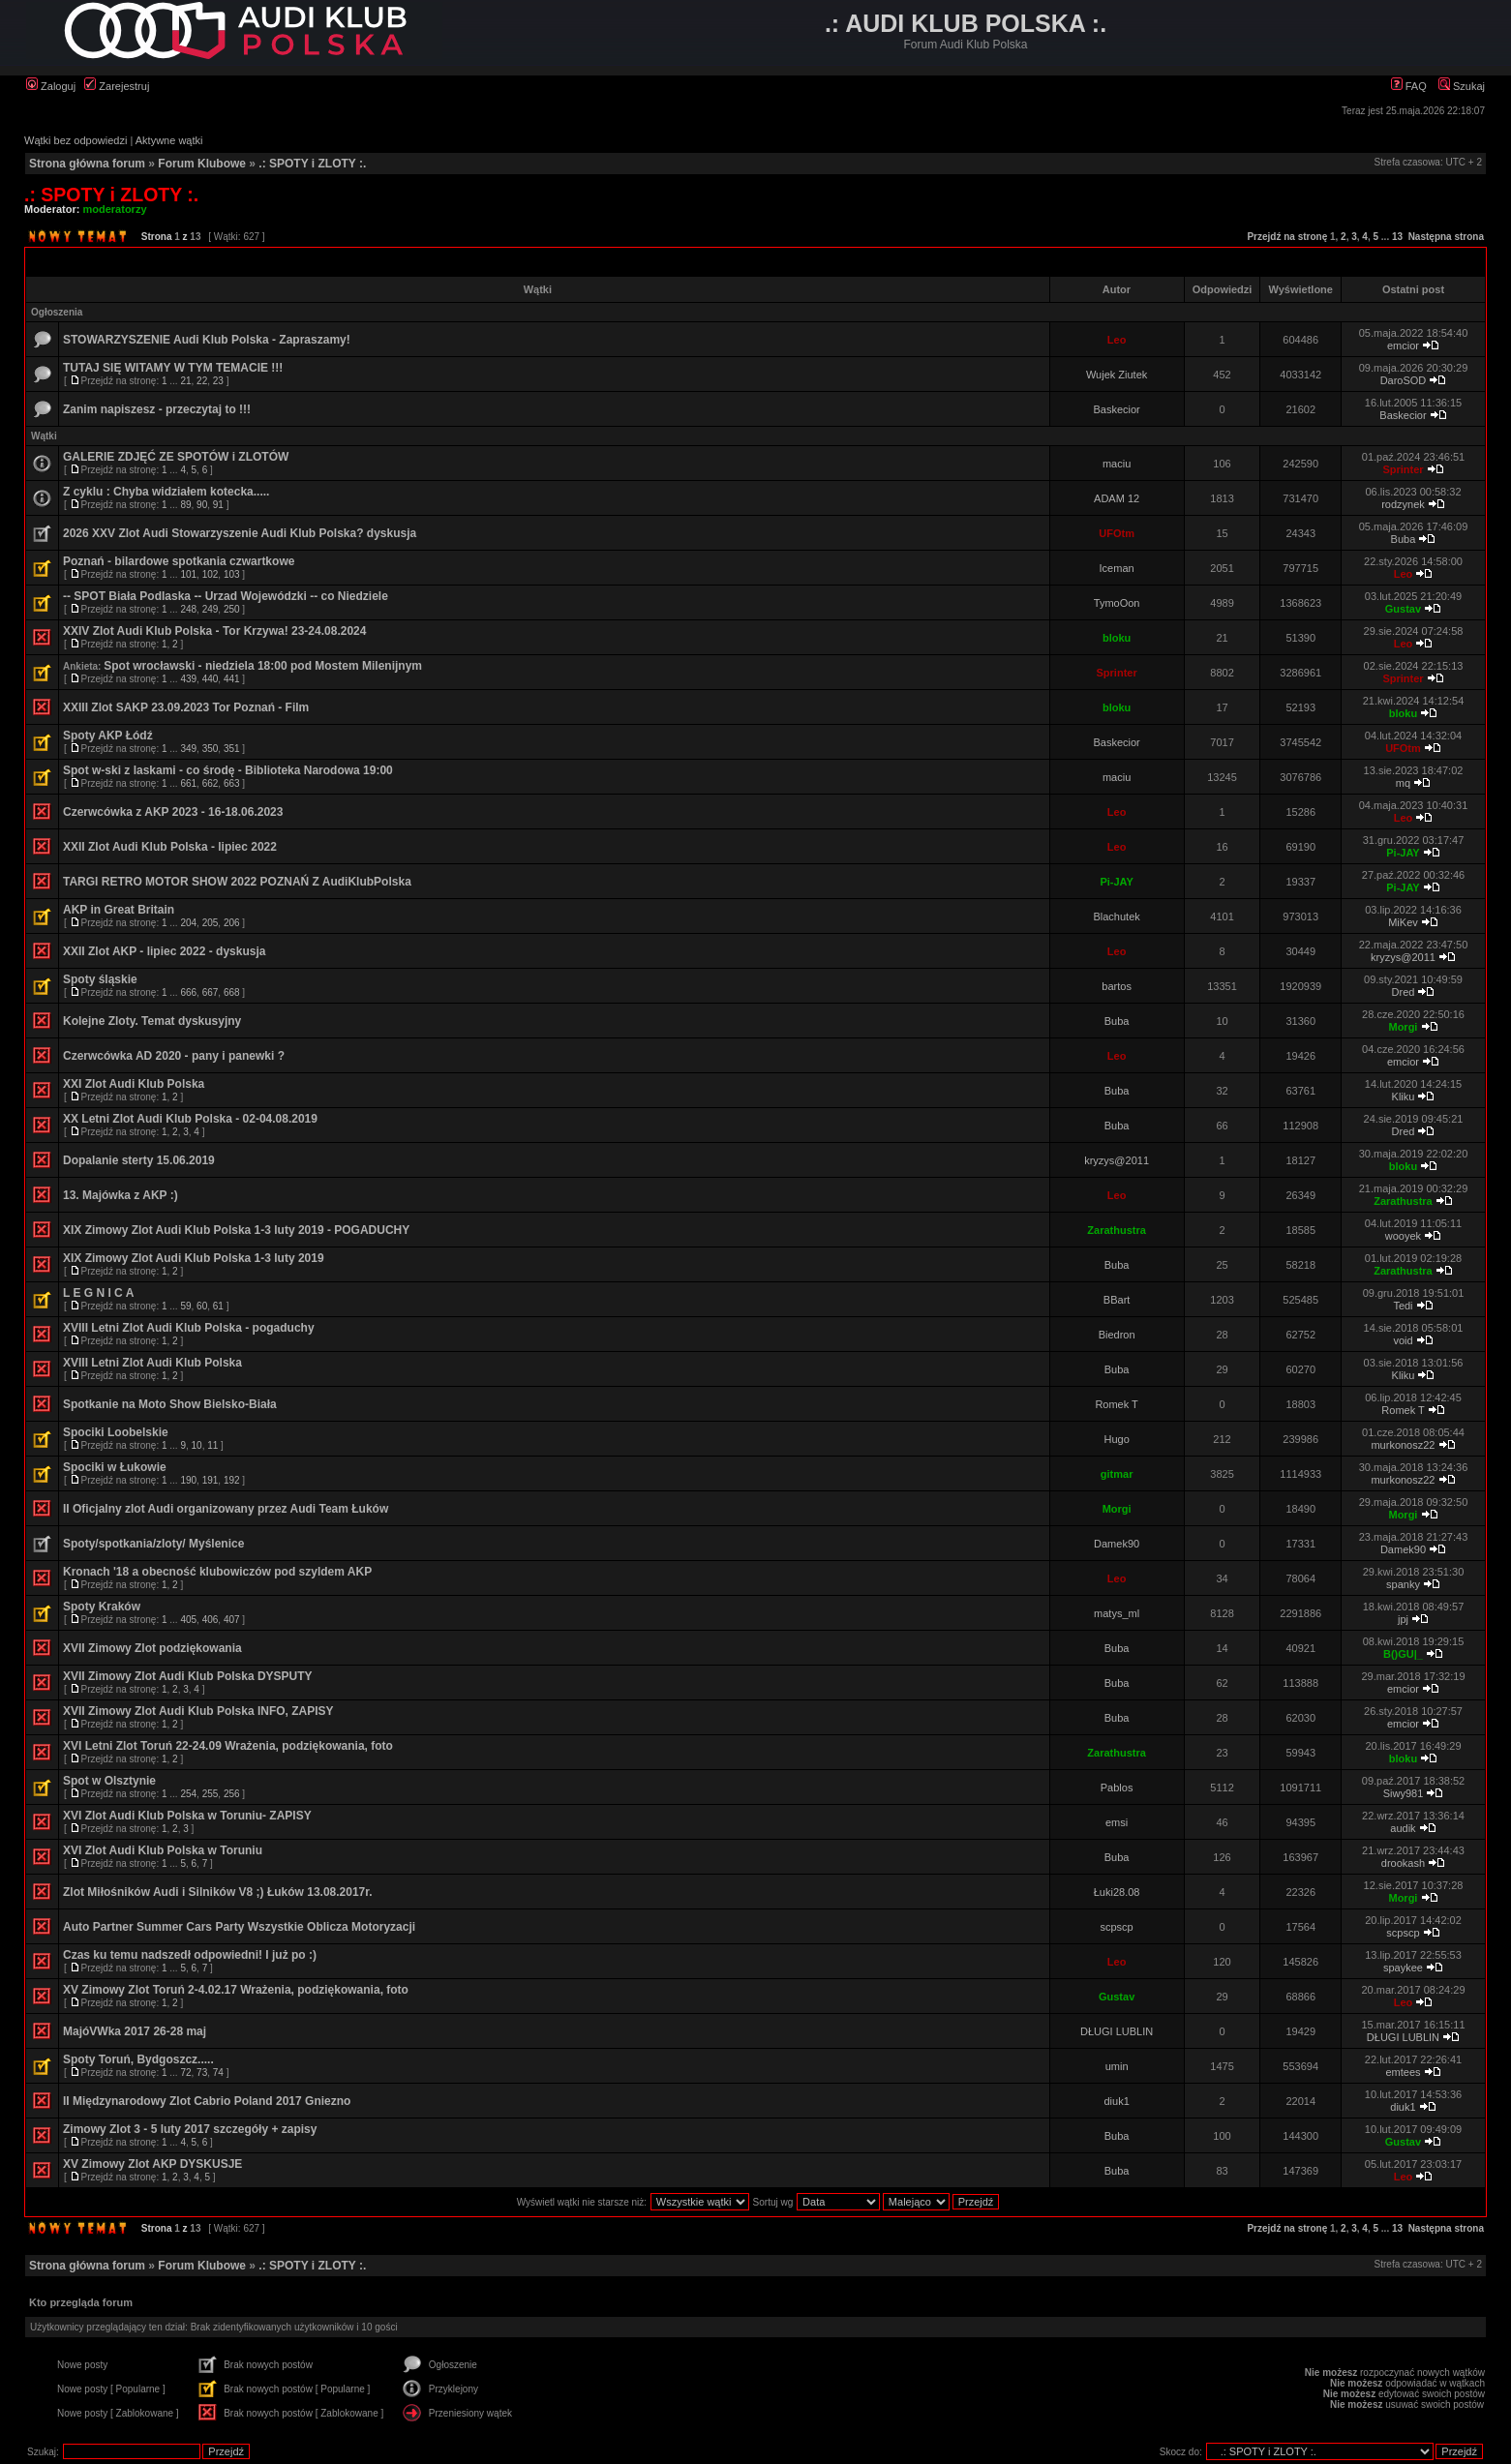  I want to click on void, so click(1402, 1340).